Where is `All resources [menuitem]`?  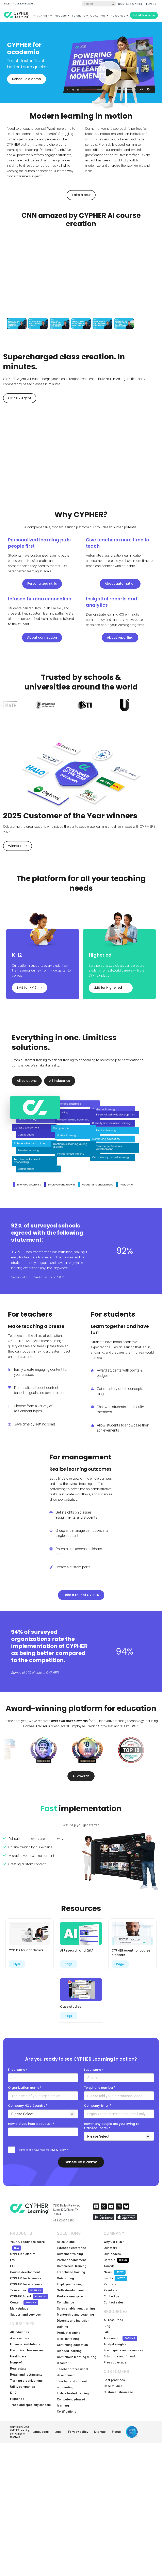 All resources [menuitem] is located at coordinates (113, 2343).